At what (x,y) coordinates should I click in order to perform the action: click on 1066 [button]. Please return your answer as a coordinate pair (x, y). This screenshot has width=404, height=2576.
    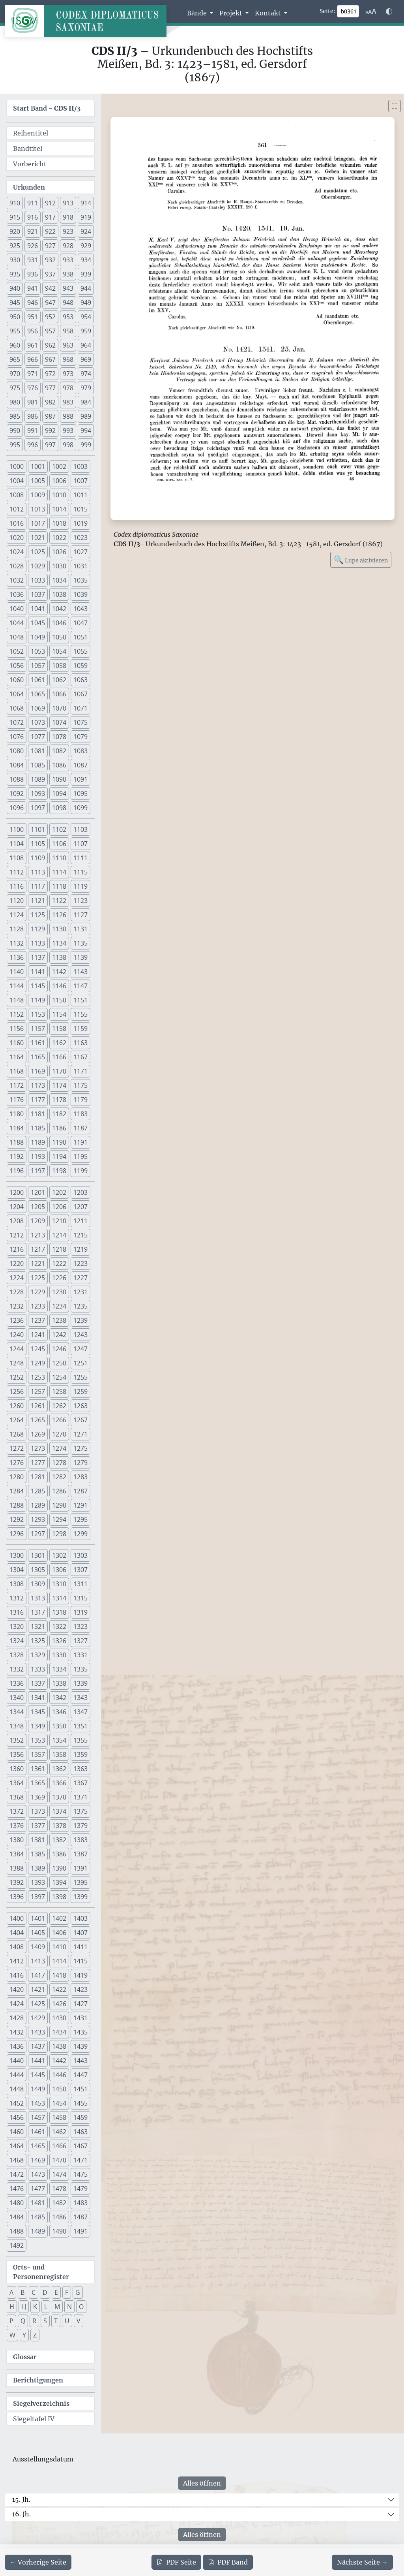
    Looking at the image, I should click on (59, 694).